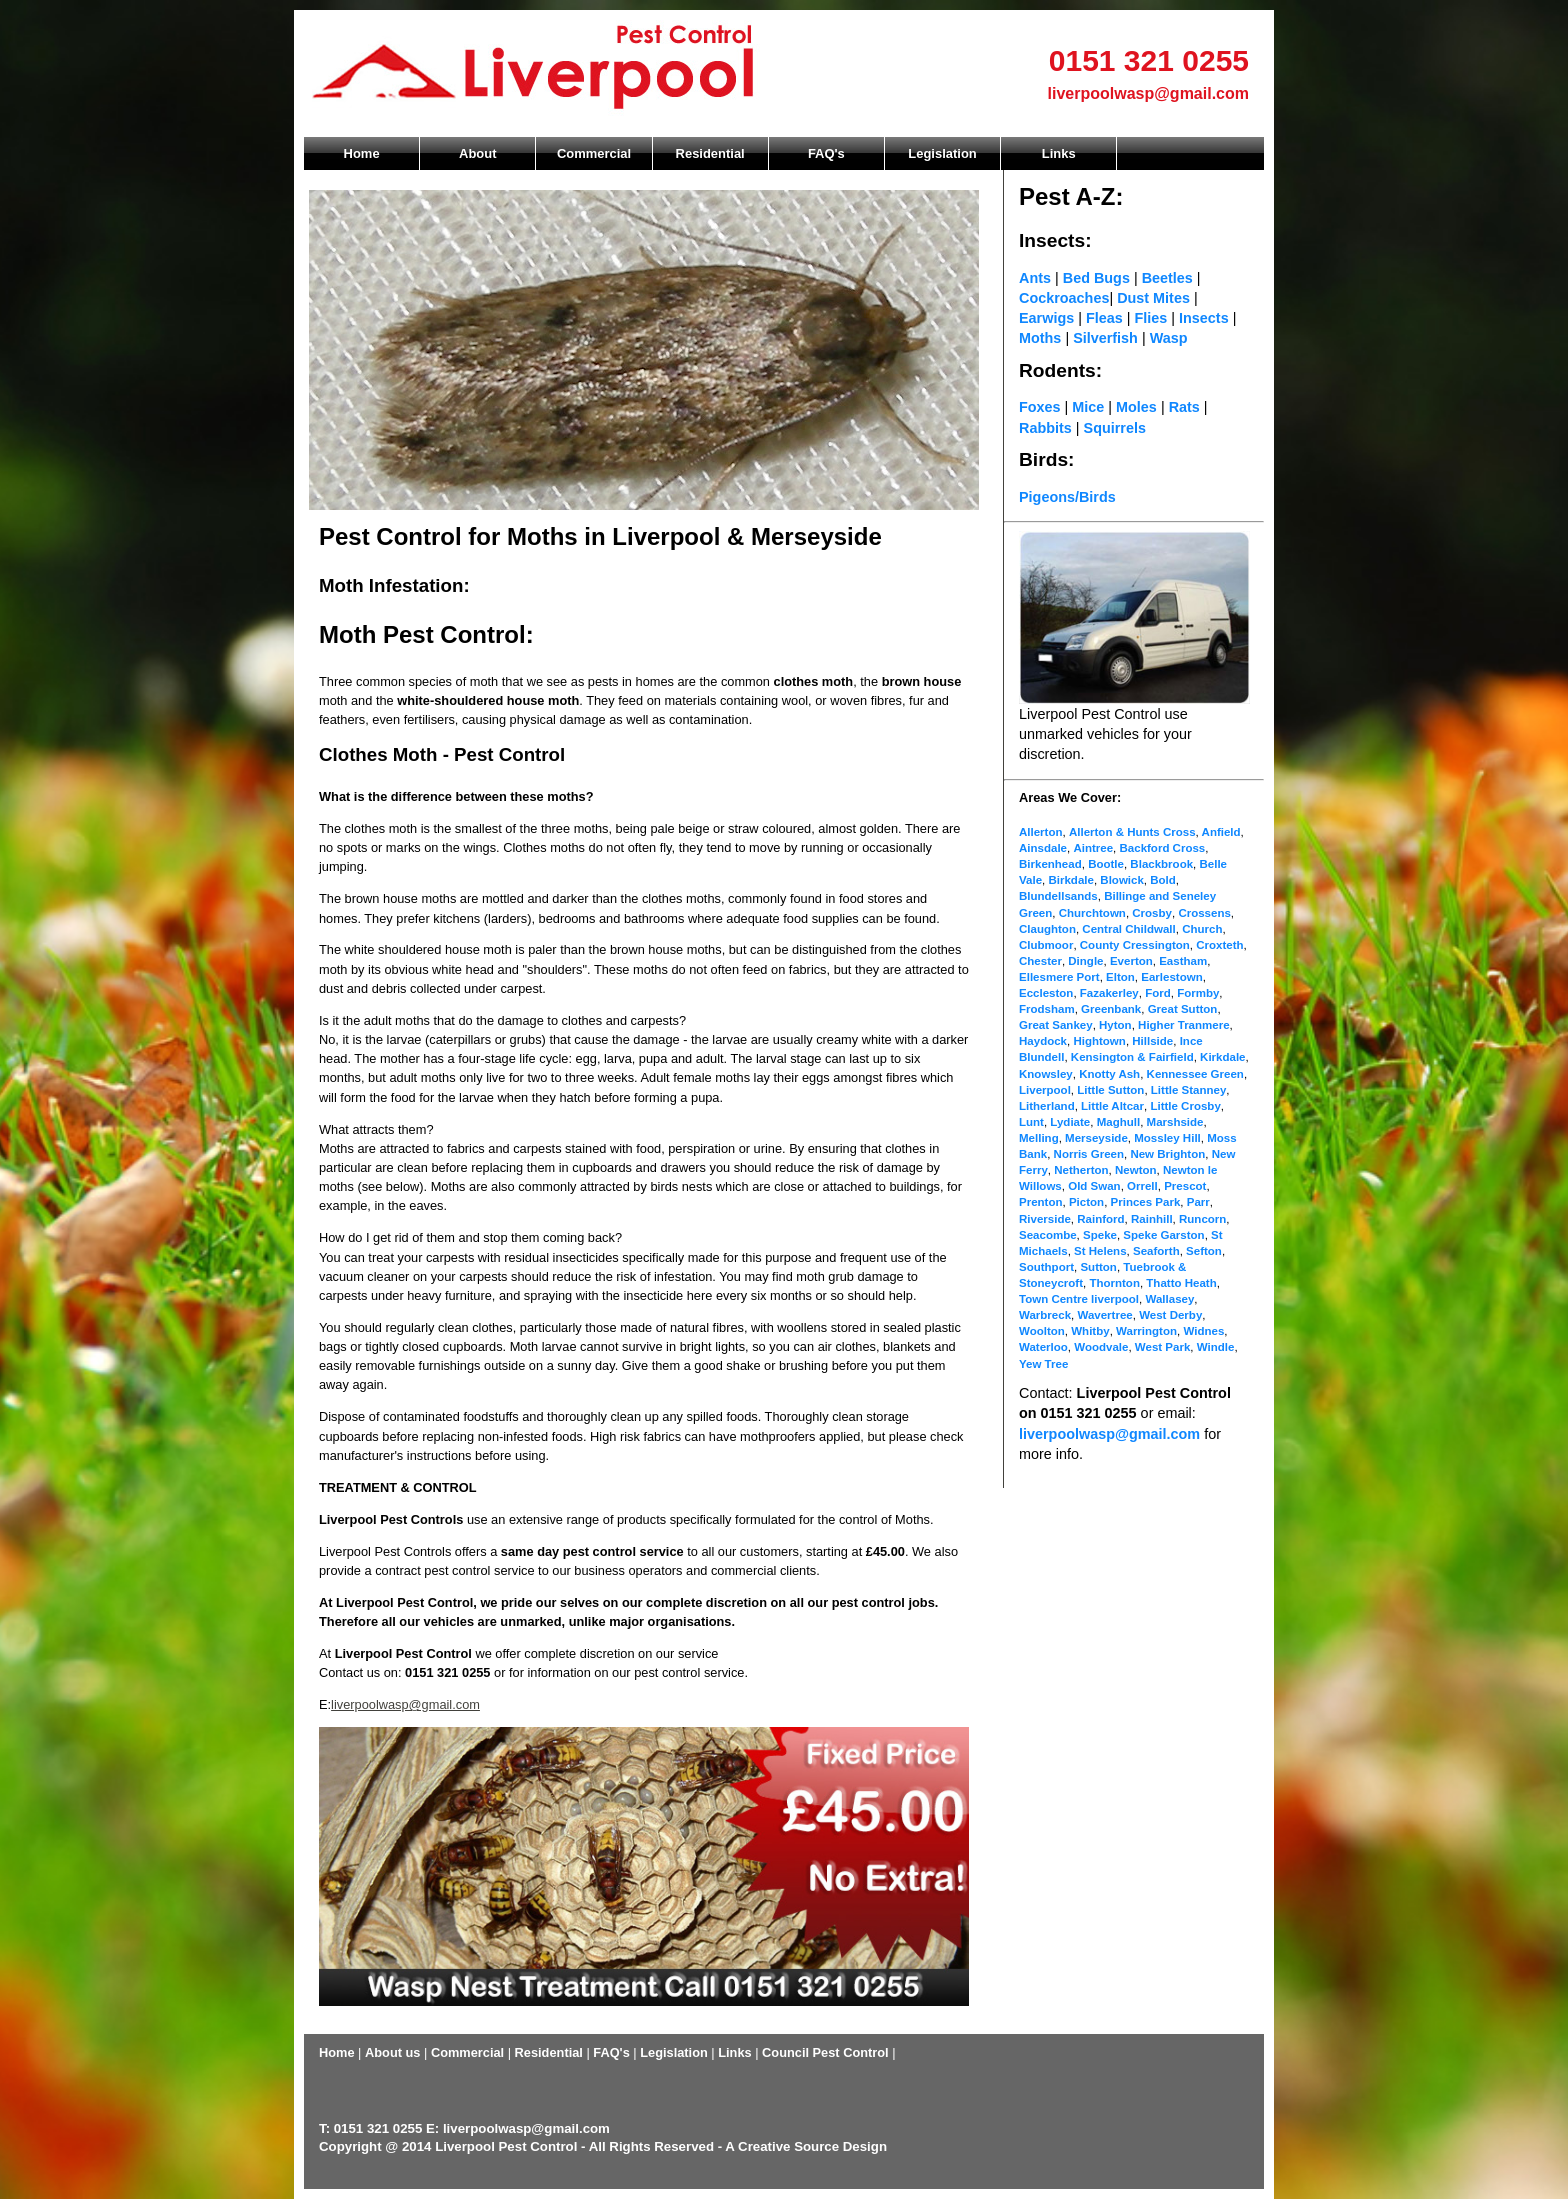  Describe the element at coordinates (1039, 1138) in the screenshot. I see `Melling` at that location.